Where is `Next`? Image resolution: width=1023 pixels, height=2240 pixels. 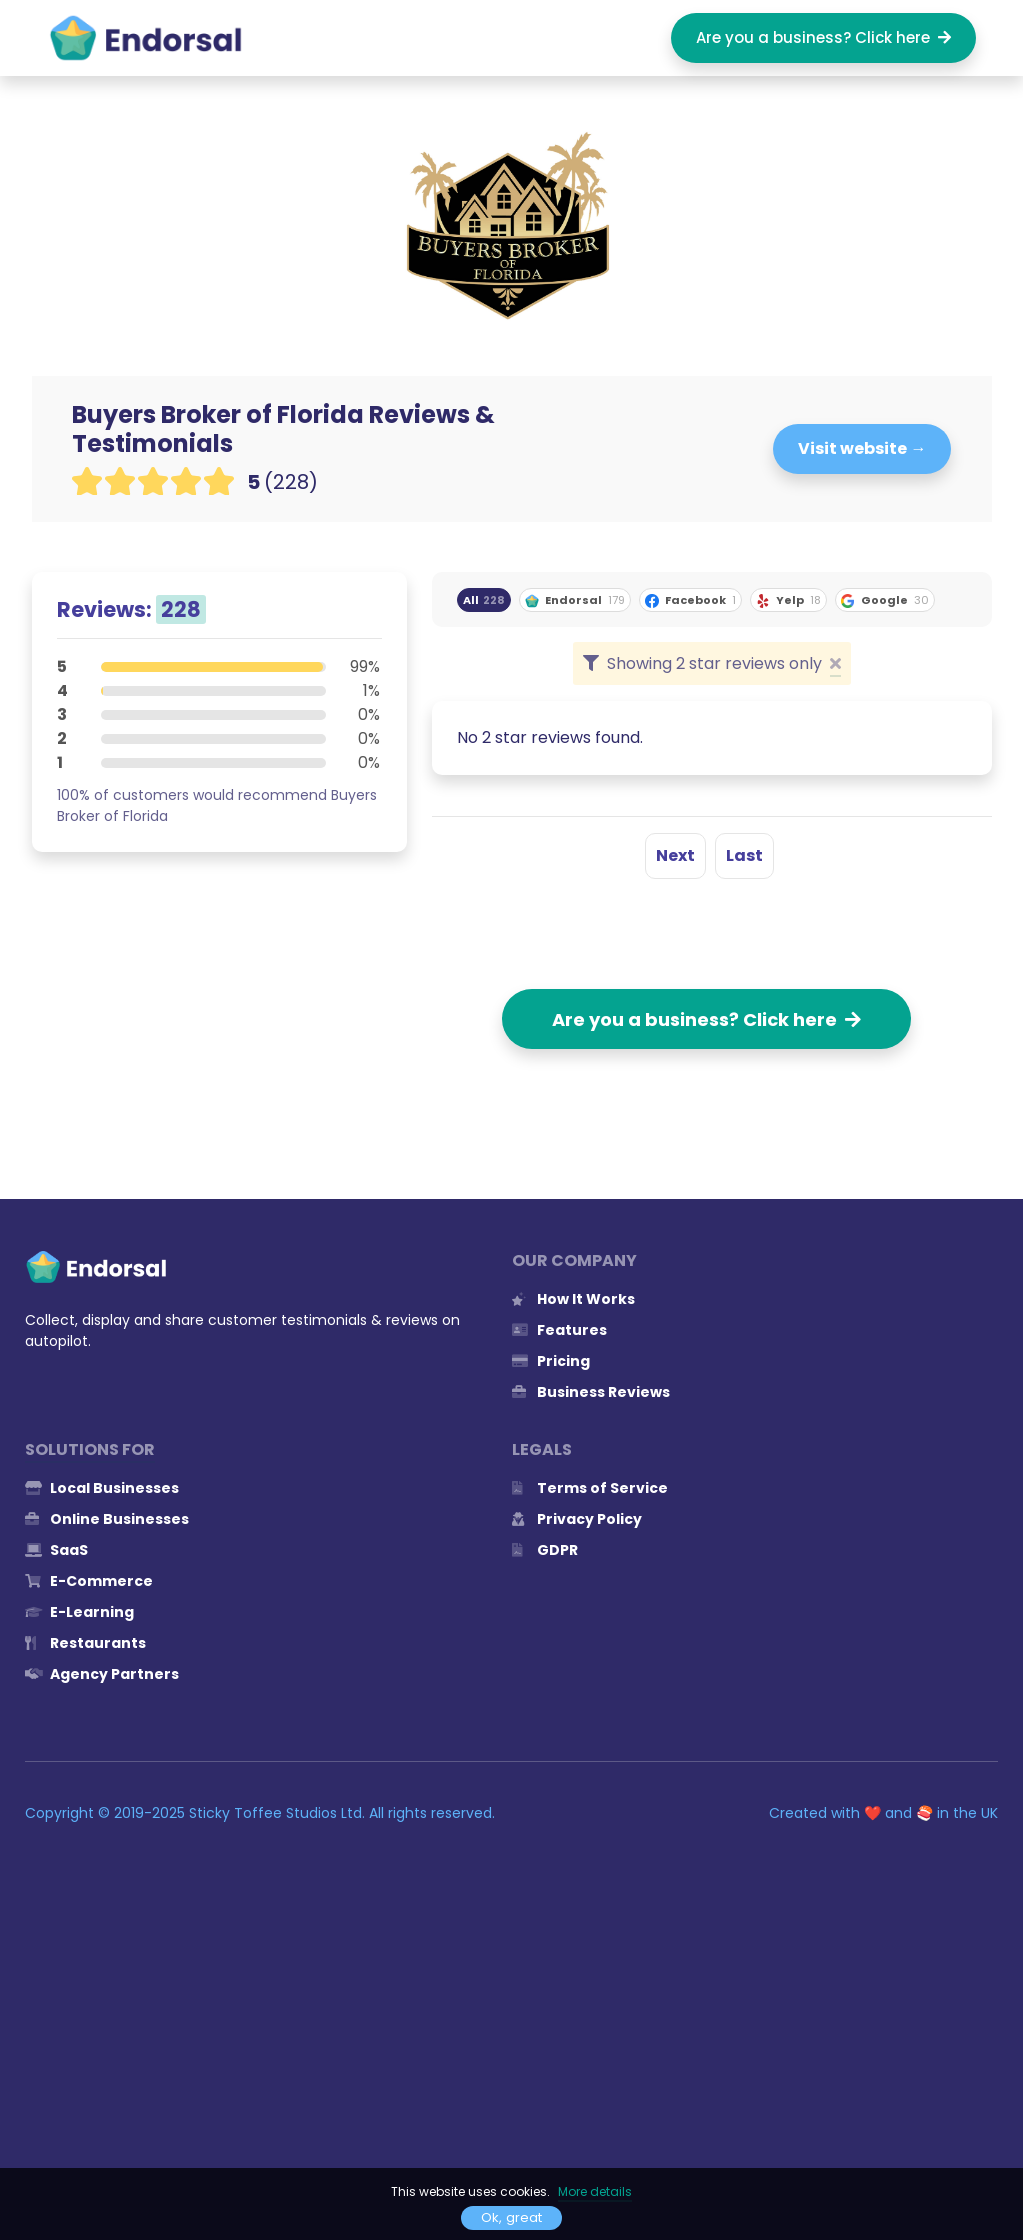 Next is located at coordinates (675, 855).